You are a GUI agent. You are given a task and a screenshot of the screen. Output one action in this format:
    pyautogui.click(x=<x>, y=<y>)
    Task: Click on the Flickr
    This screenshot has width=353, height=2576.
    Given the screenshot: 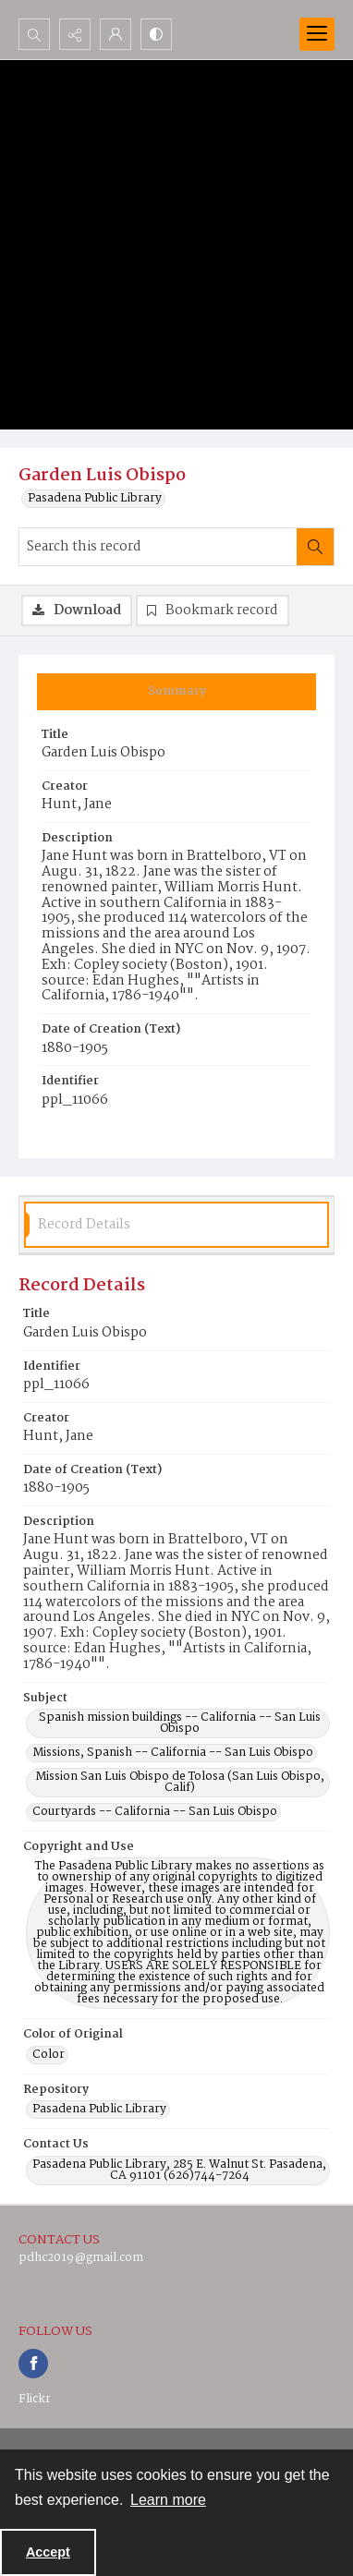 What is the action you would take?
    pyautogui.click(x=34, y=2399)
    